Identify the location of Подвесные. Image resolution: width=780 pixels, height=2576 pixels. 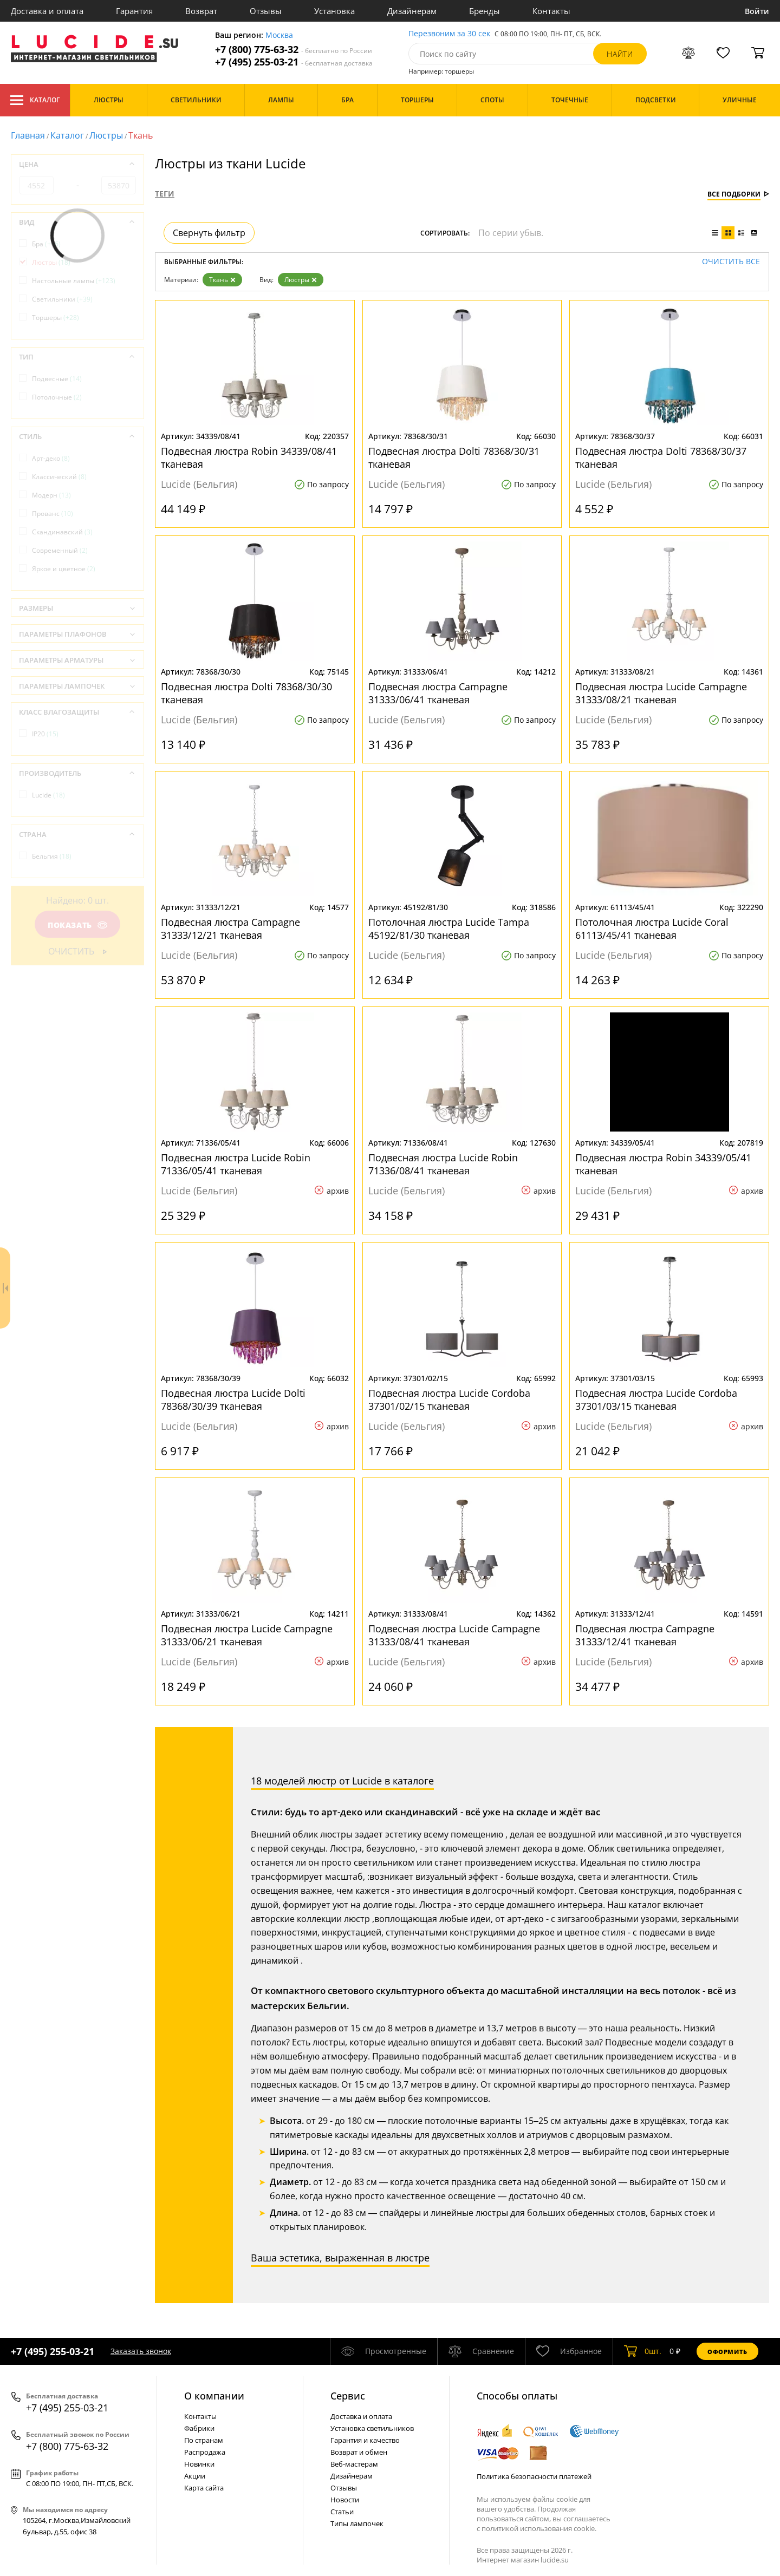
(57, 378).